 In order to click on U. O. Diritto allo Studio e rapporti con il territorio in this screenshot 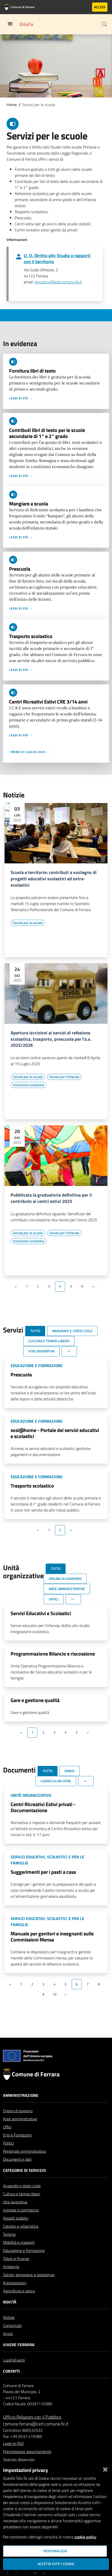, I will do `click(57, 258)`.